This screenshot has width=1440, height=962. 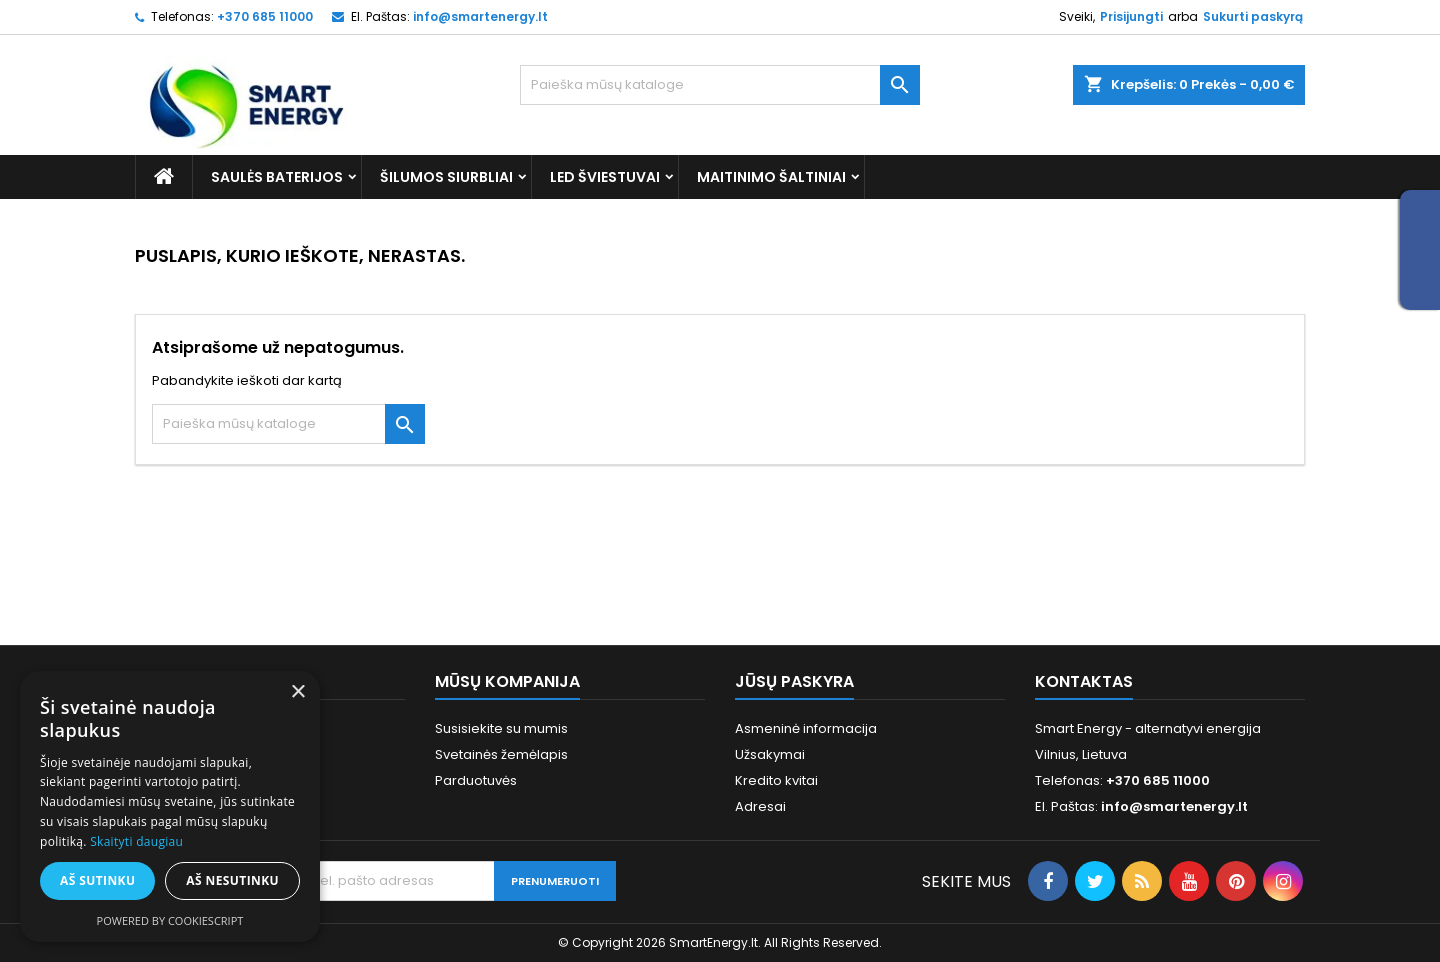 What do you see at coordinates (476, 780) in the screenshot?
I see `Parduotuvės` at bounding box center [476, 780].